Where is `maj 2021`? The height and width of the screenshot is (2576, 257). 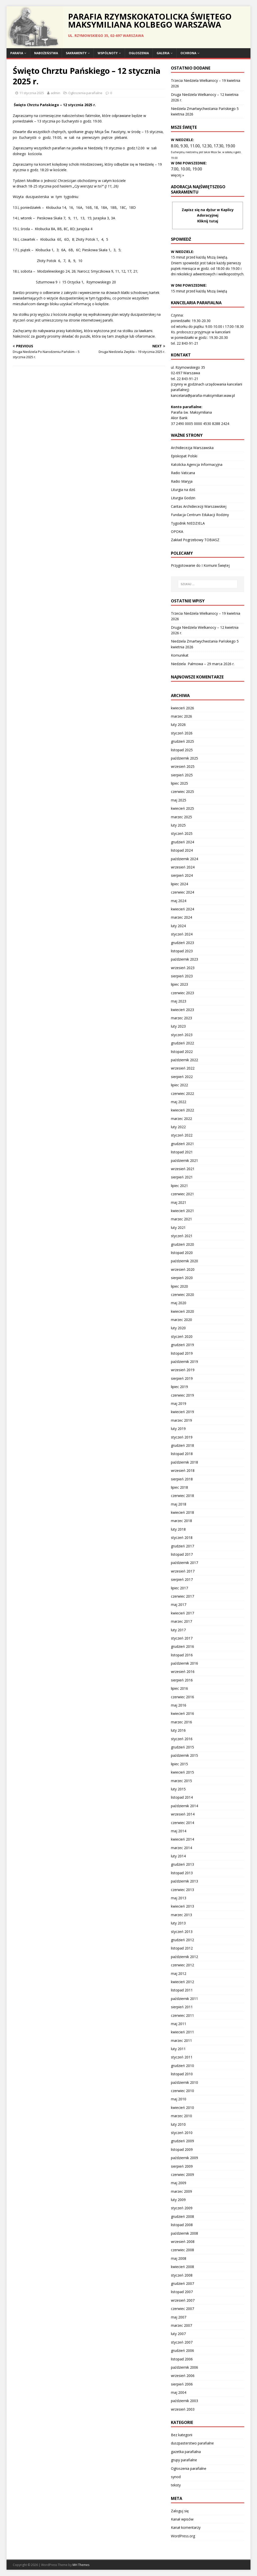 maj 2021 is located at coordinates (178, 1202).